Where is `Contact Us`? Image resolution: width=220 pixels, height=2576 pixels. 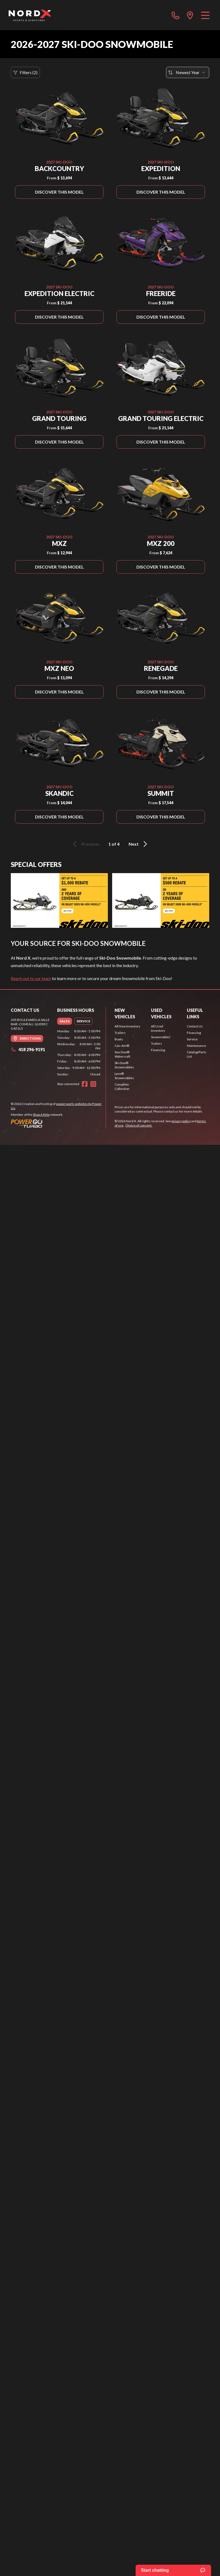
Contact Us is located at coordinates (195, 1026).